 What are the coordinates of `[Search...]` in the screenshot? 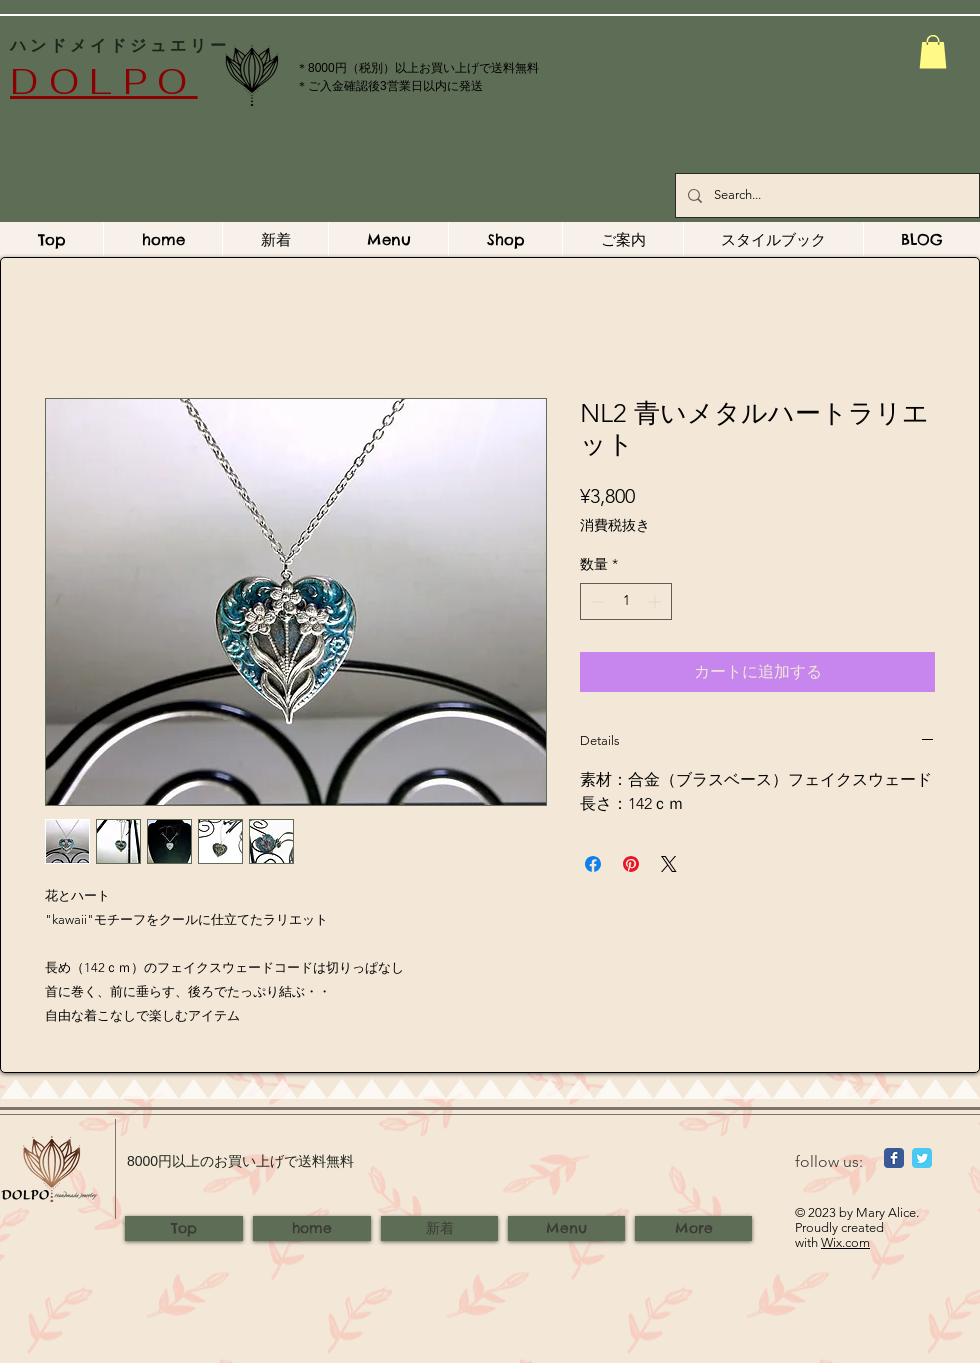 It's located at (825, 195).